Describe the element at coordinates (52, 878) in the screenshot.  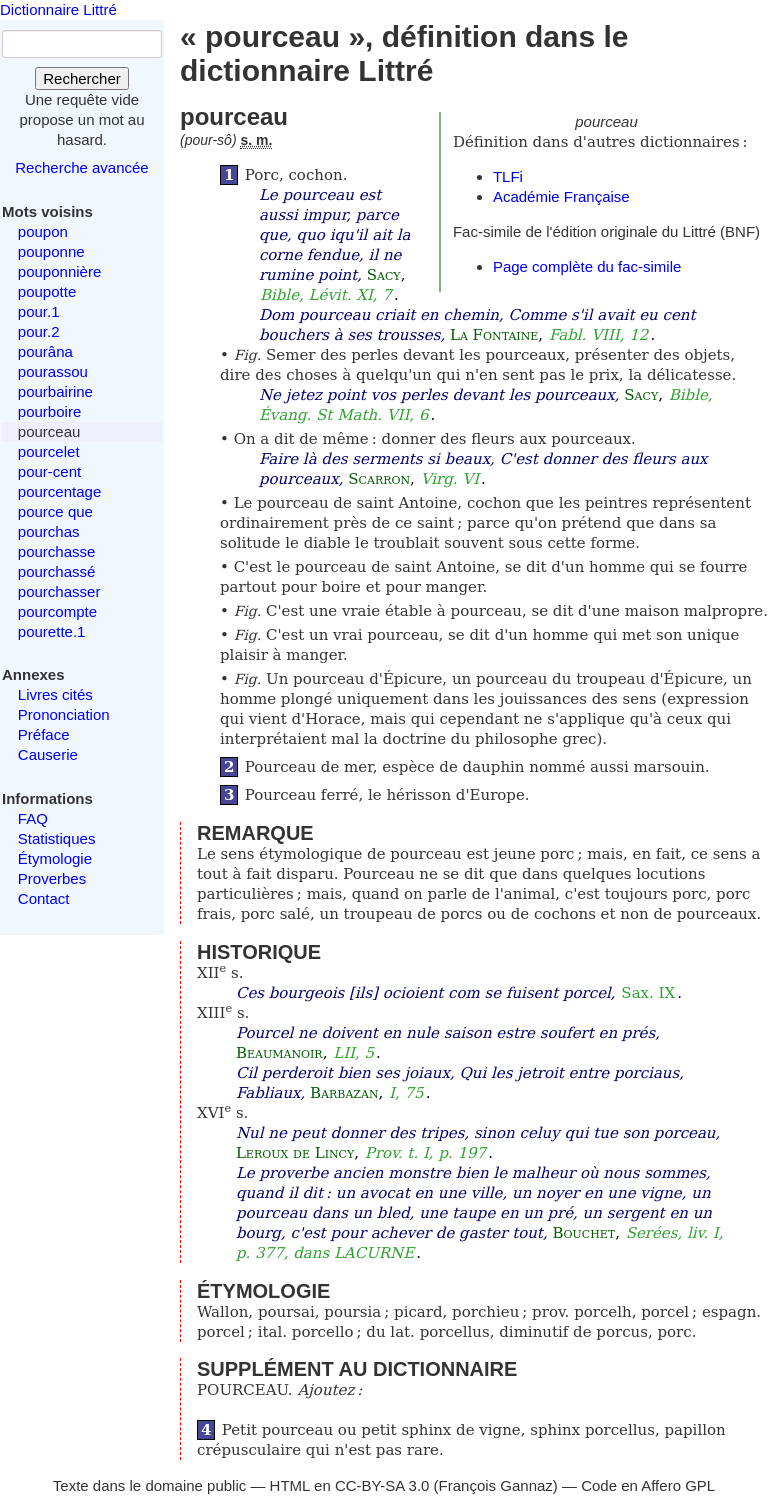
I see `Proverbes` at that location.